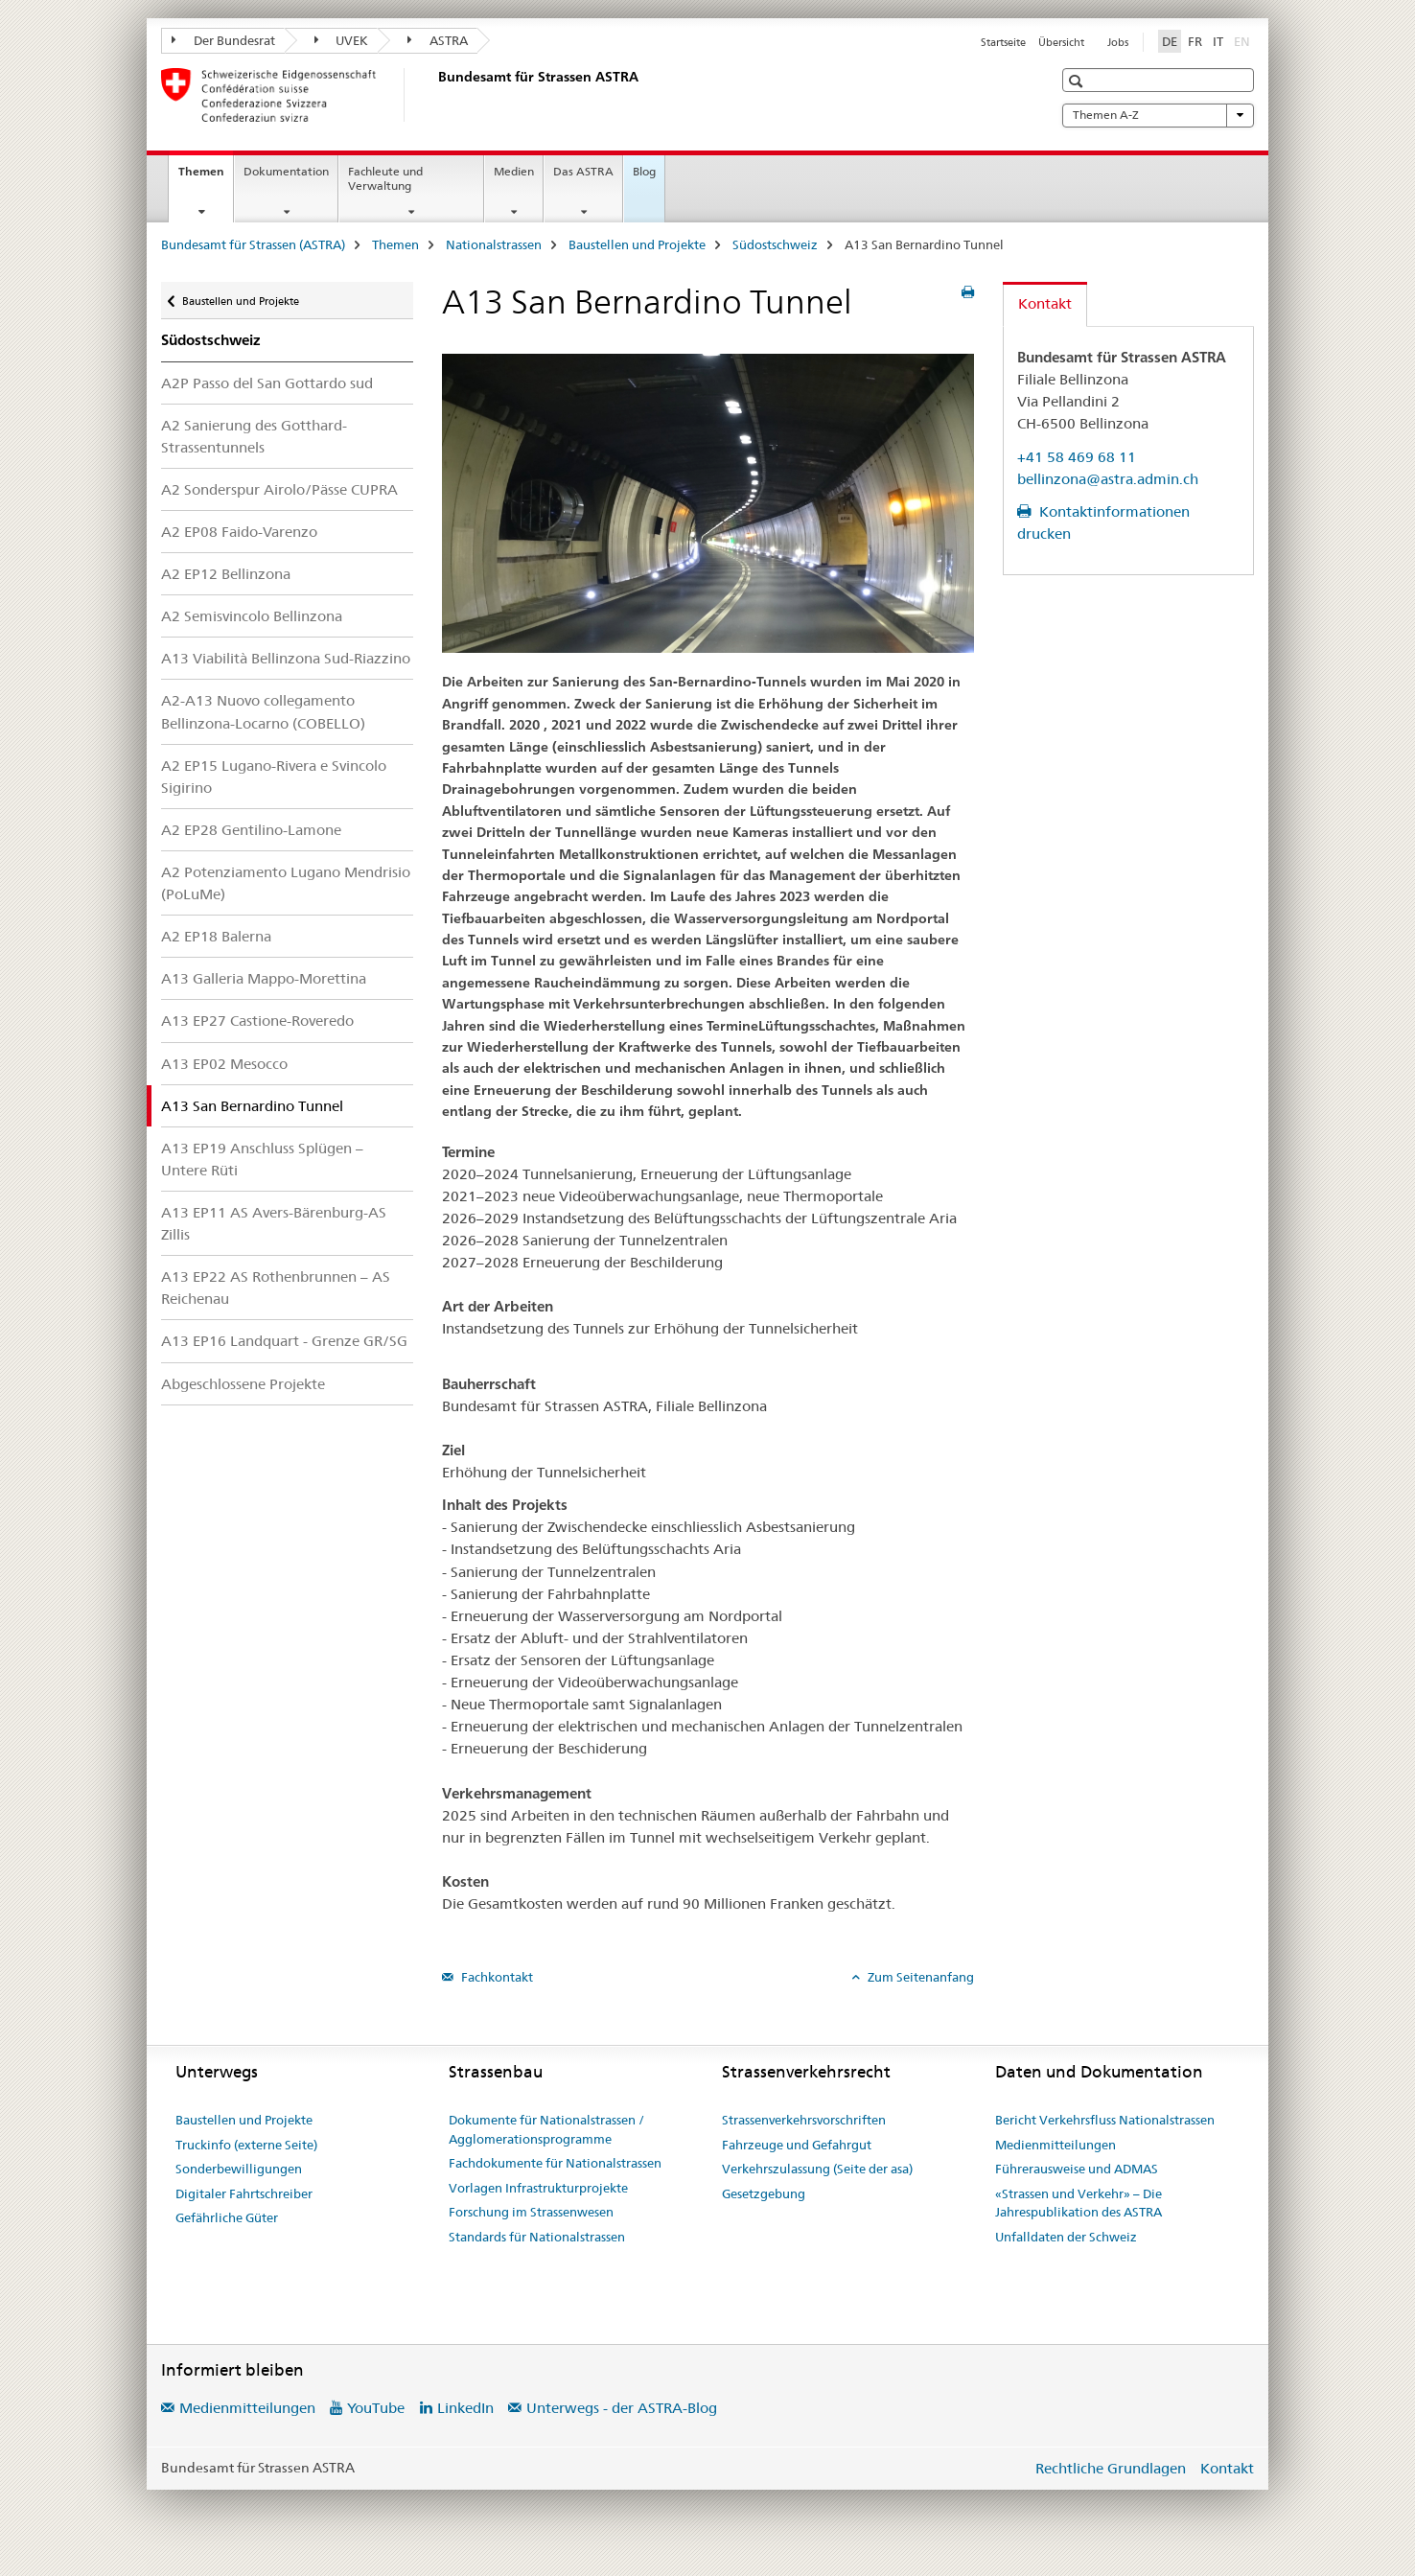 Image resolution: width=1415 pixels, height=2576 pixels. I want to click on FR [Französisch], so click(1195, 41).